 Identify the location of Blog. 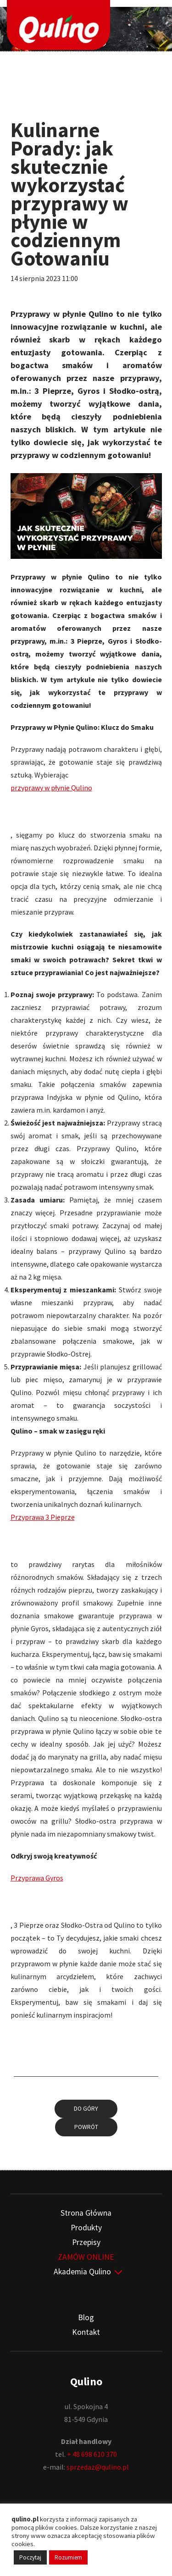
(86, 2317).